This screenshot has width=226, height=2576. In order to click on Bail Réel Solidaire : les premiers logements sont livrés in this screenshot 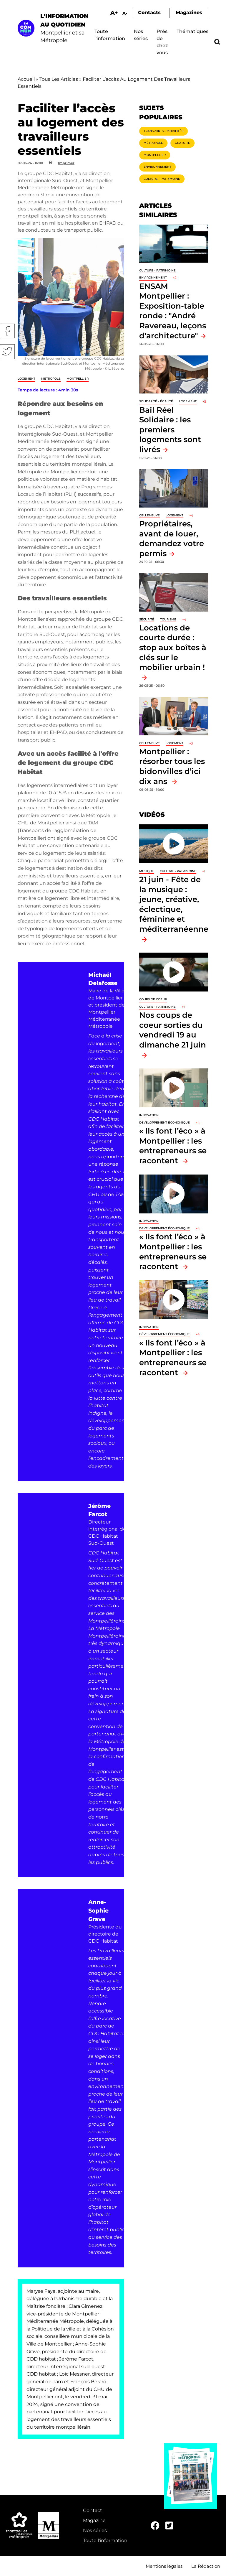, I will do `click(170, 429)`.